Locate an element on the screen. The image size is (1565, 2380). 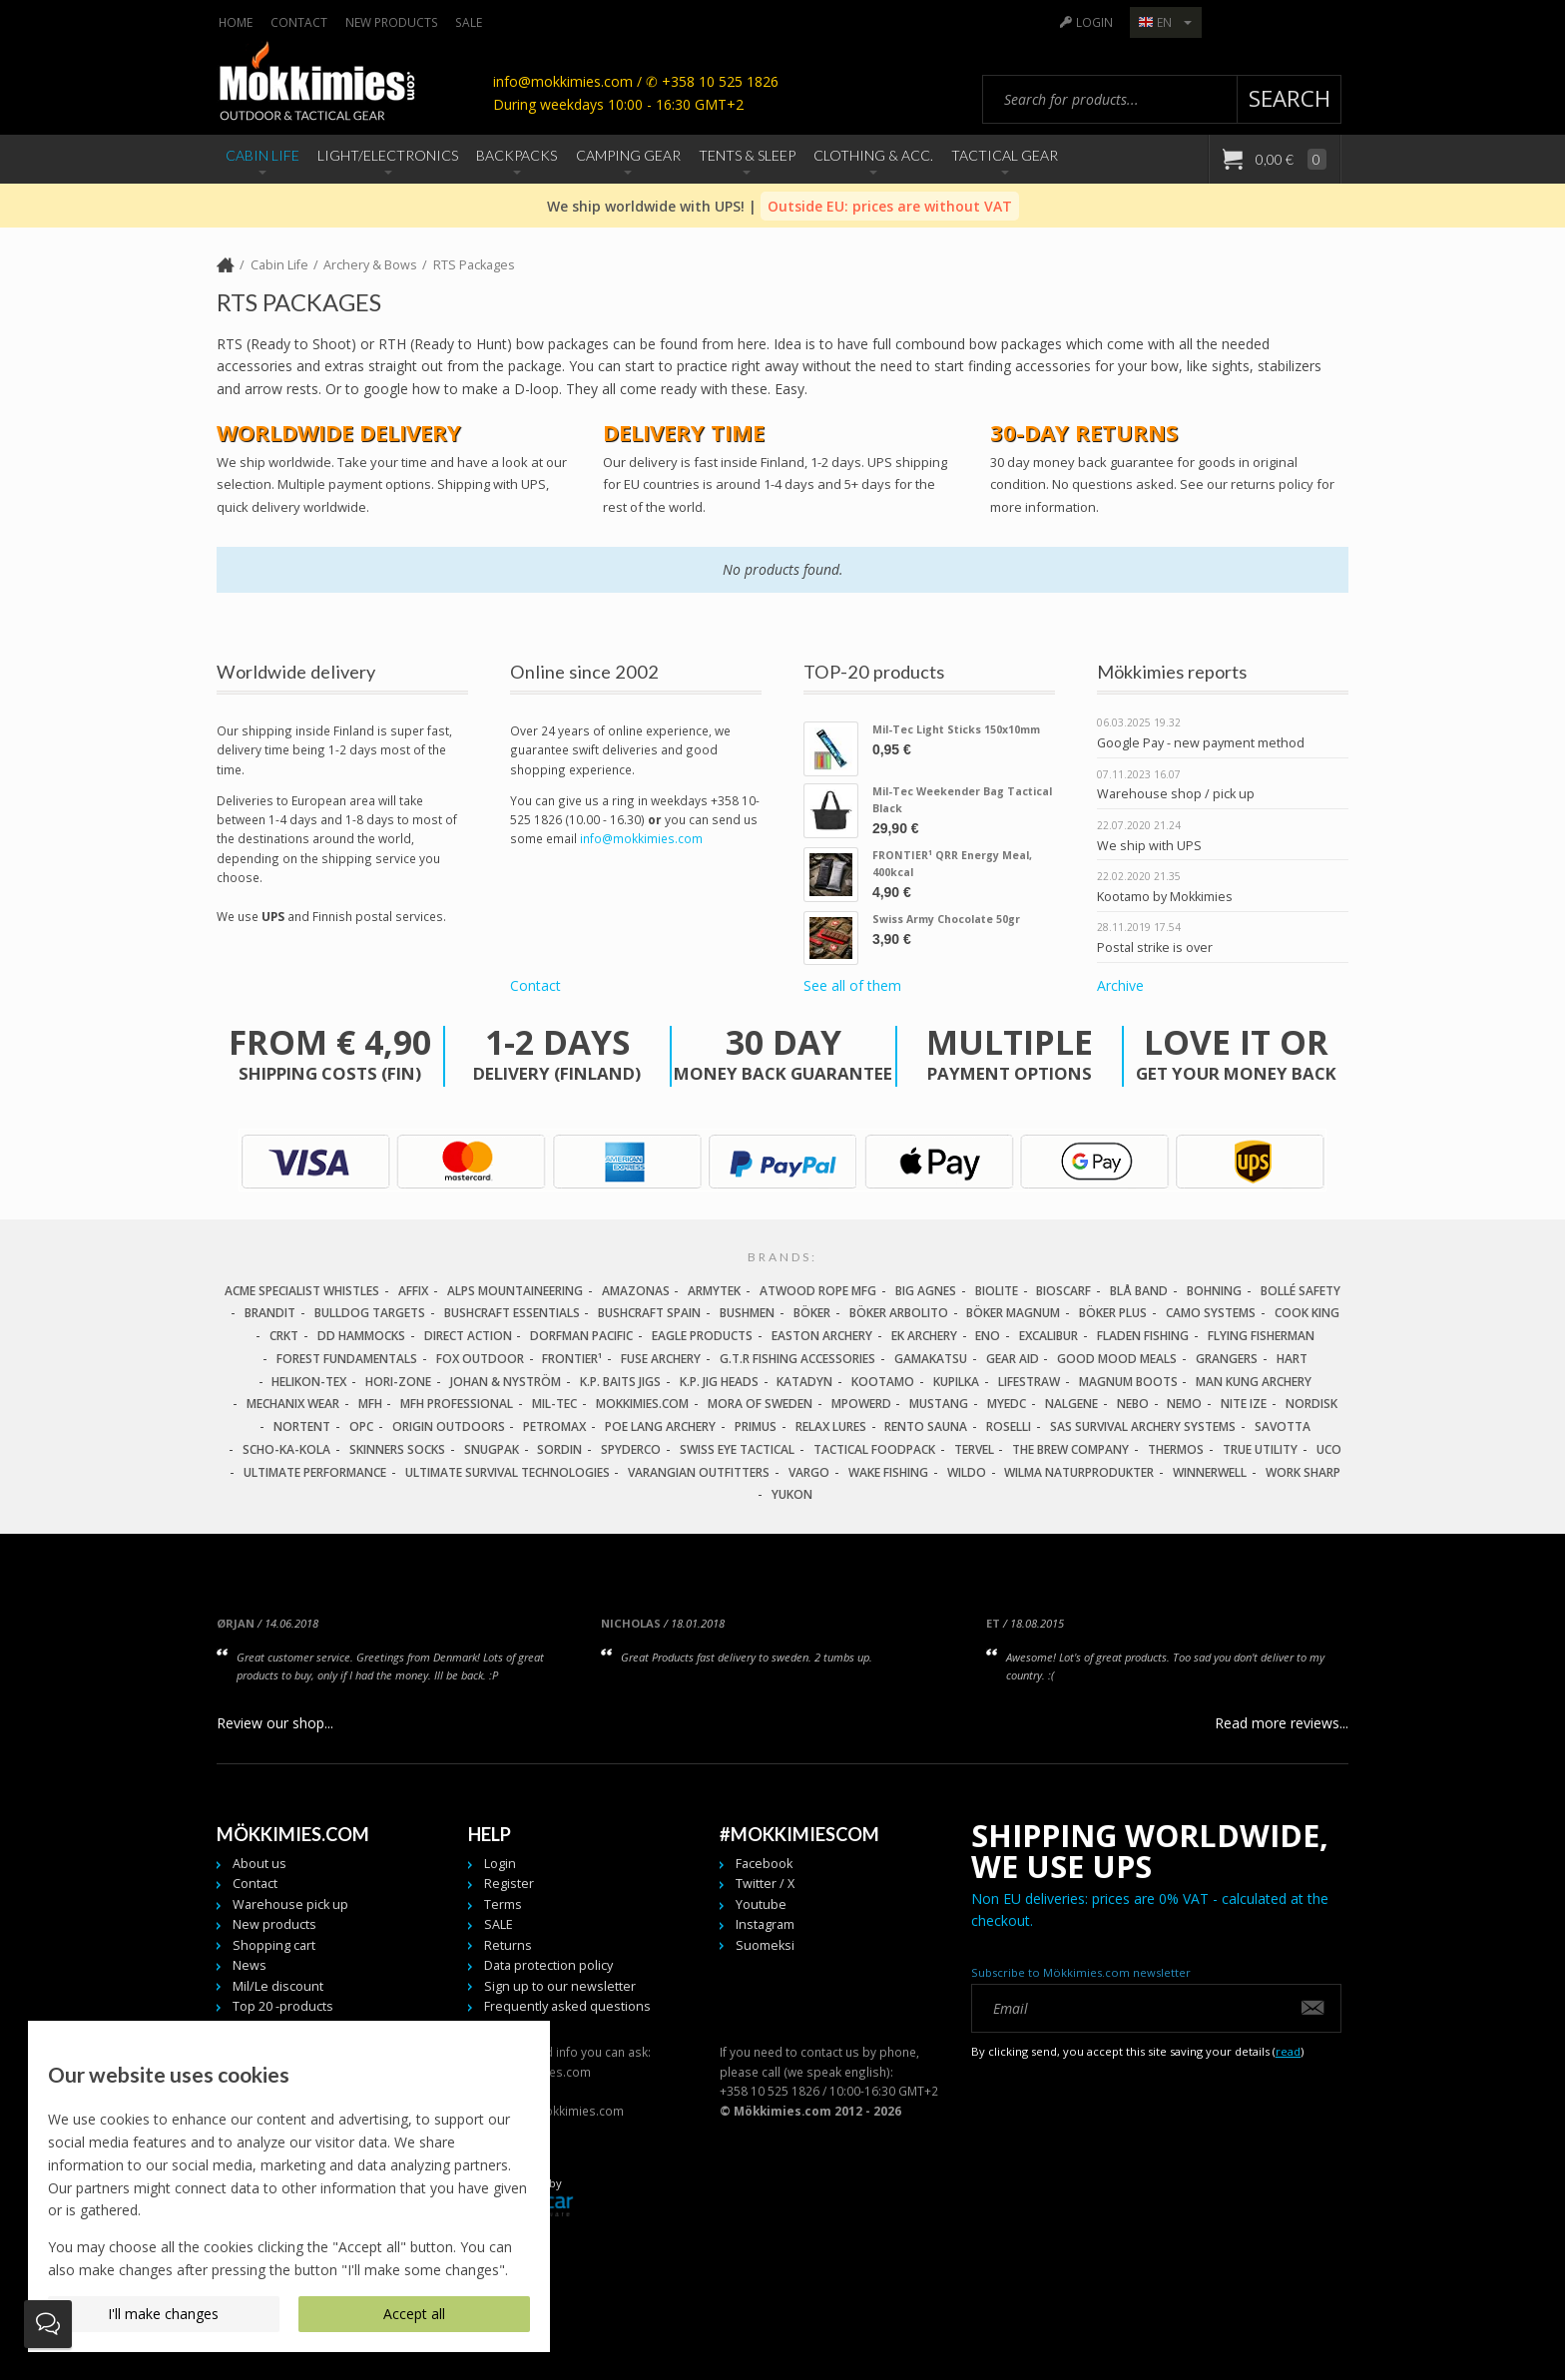
Register is located at coordinates (509, 1883).